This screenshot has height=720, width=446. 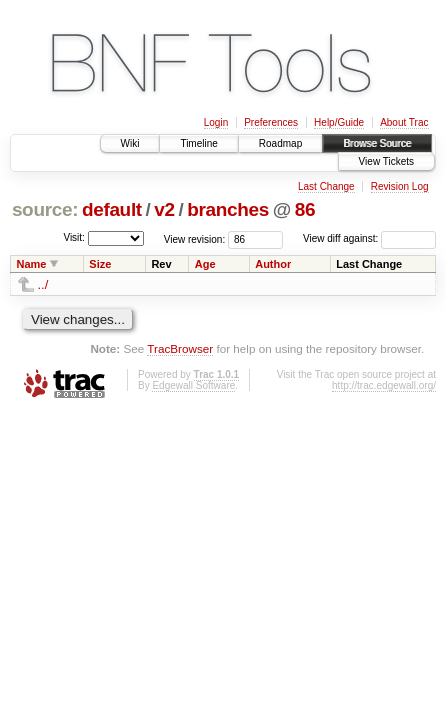 I want to click on Login, so click(x=216, y=122).